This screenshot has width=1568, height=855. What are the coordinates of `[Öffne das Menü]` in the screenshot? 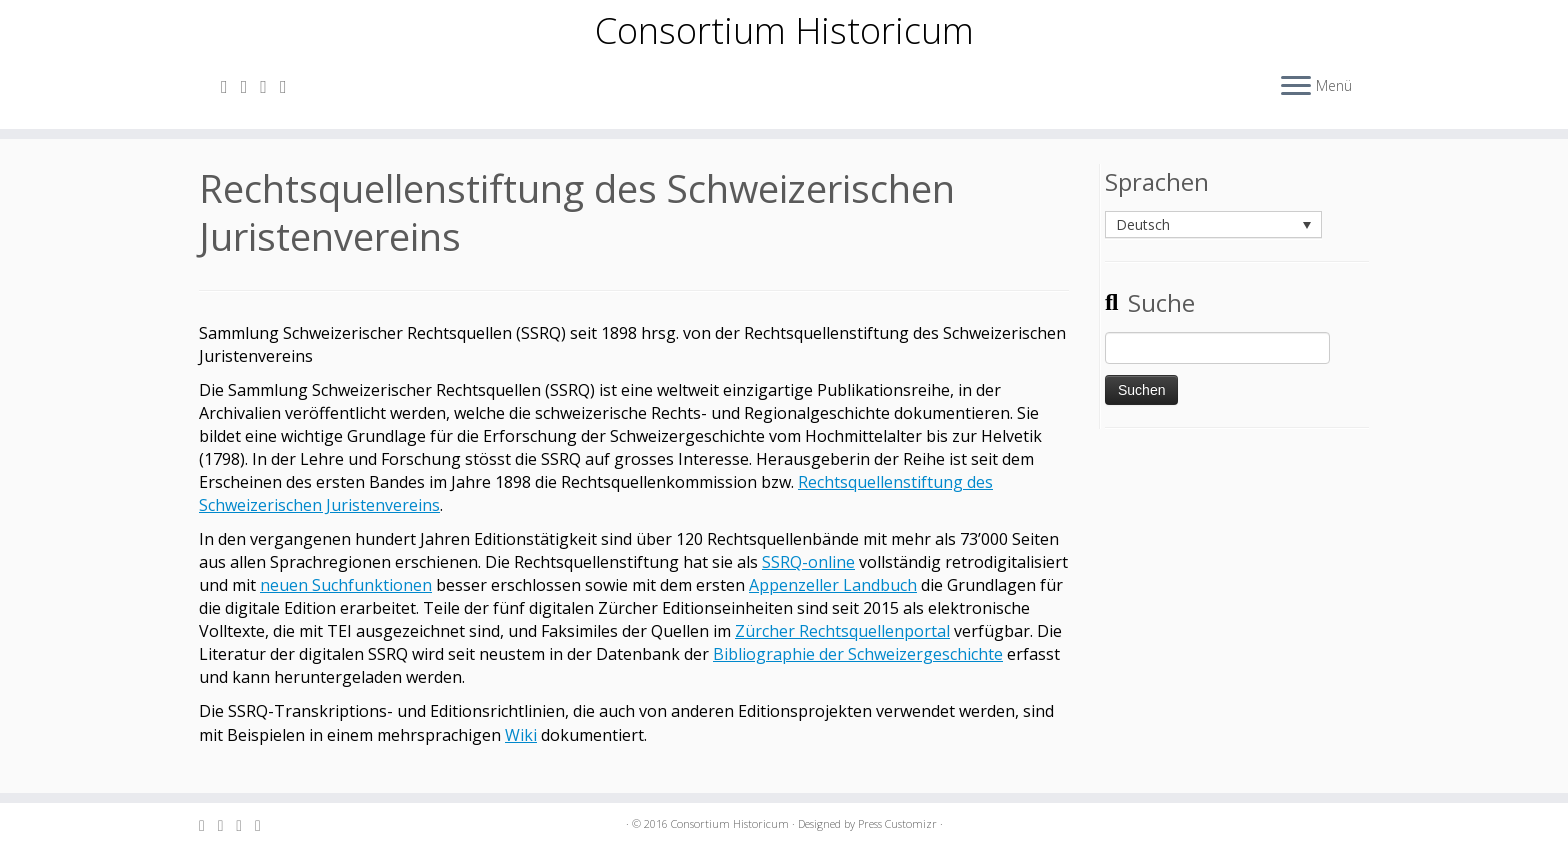 It's located at (1296, 96).